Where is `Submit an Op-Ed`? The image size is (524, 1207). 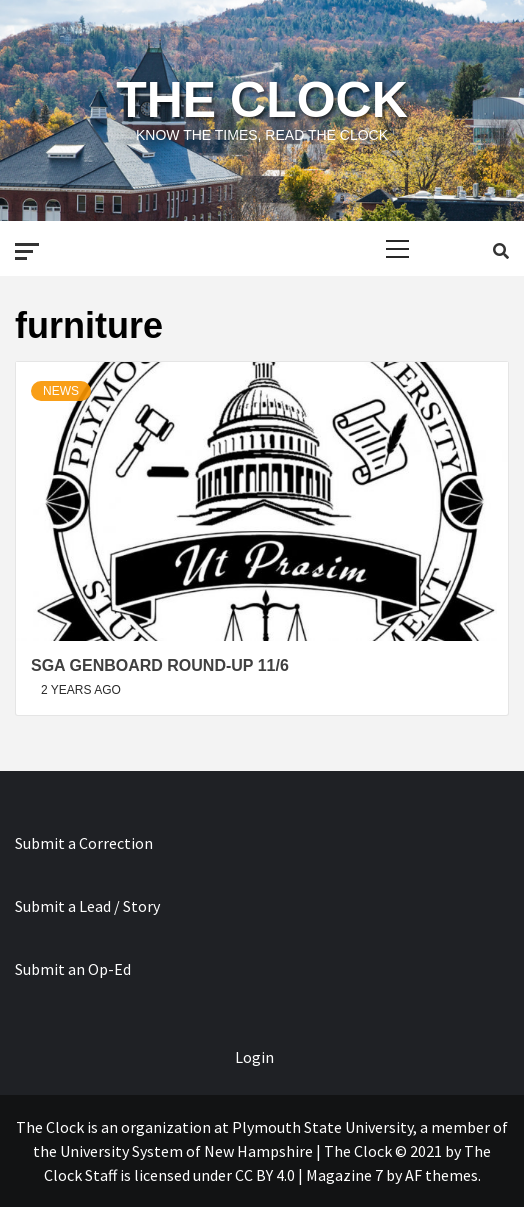
Submit an Op-Ed is located at coordinates (73, 969).